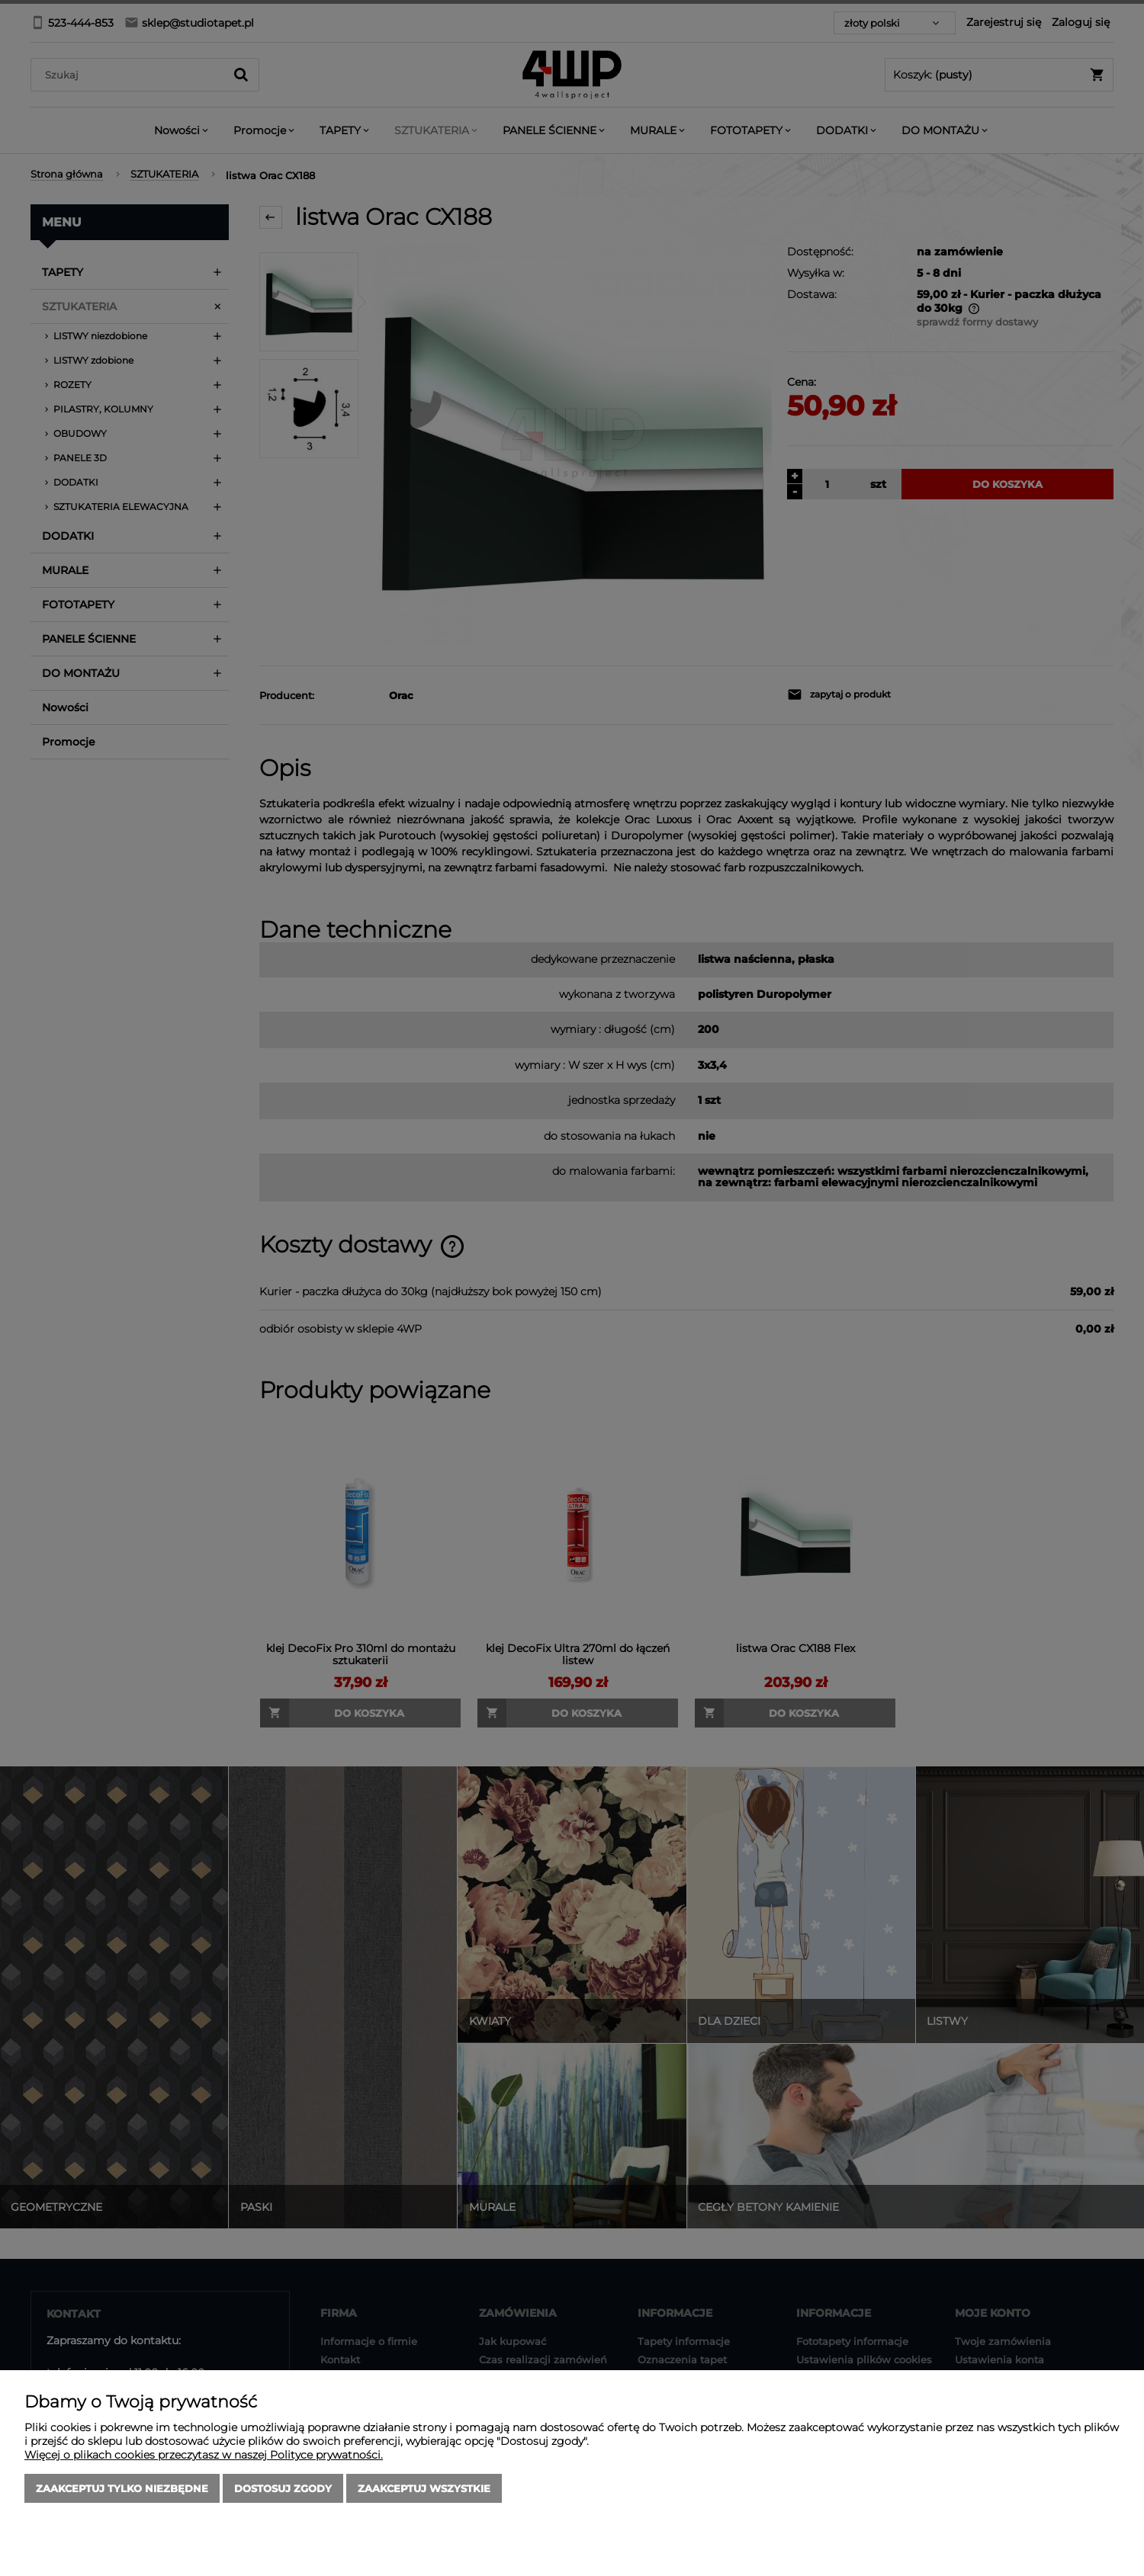 Image resolution: width=1144 pixels, height=2576 pixels. Describe the element at coordinates (122, 2488) in the screenshot. I see `Zaakceptuj tylko niezbędne` at that location.